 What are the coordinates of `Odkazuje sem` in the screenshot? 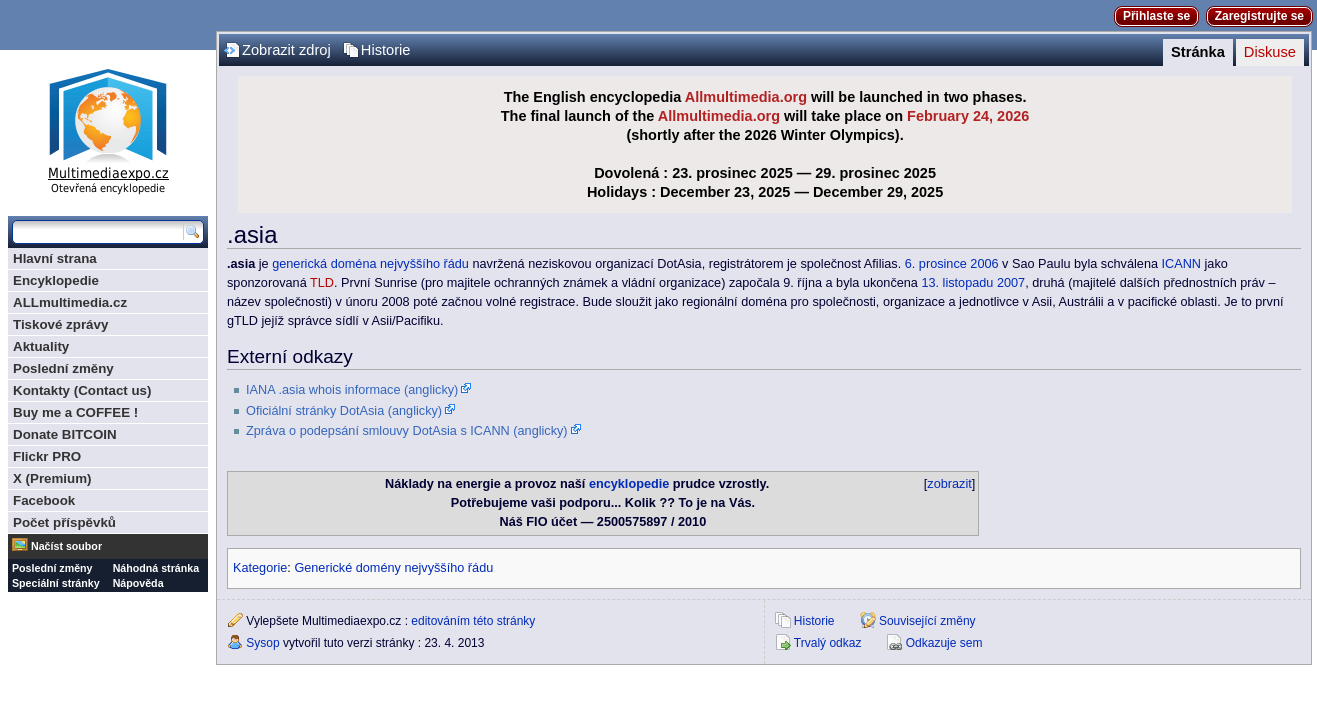 It's located at (944, 643).